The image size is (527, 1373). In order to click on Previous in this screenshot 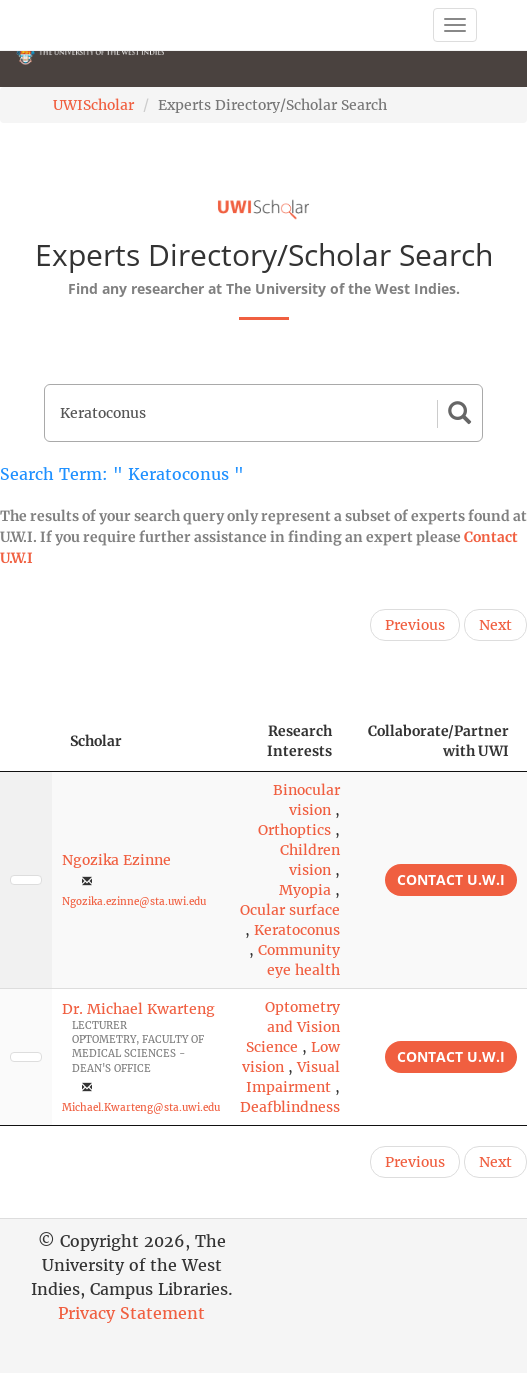, I will do `click(415, 625)`.